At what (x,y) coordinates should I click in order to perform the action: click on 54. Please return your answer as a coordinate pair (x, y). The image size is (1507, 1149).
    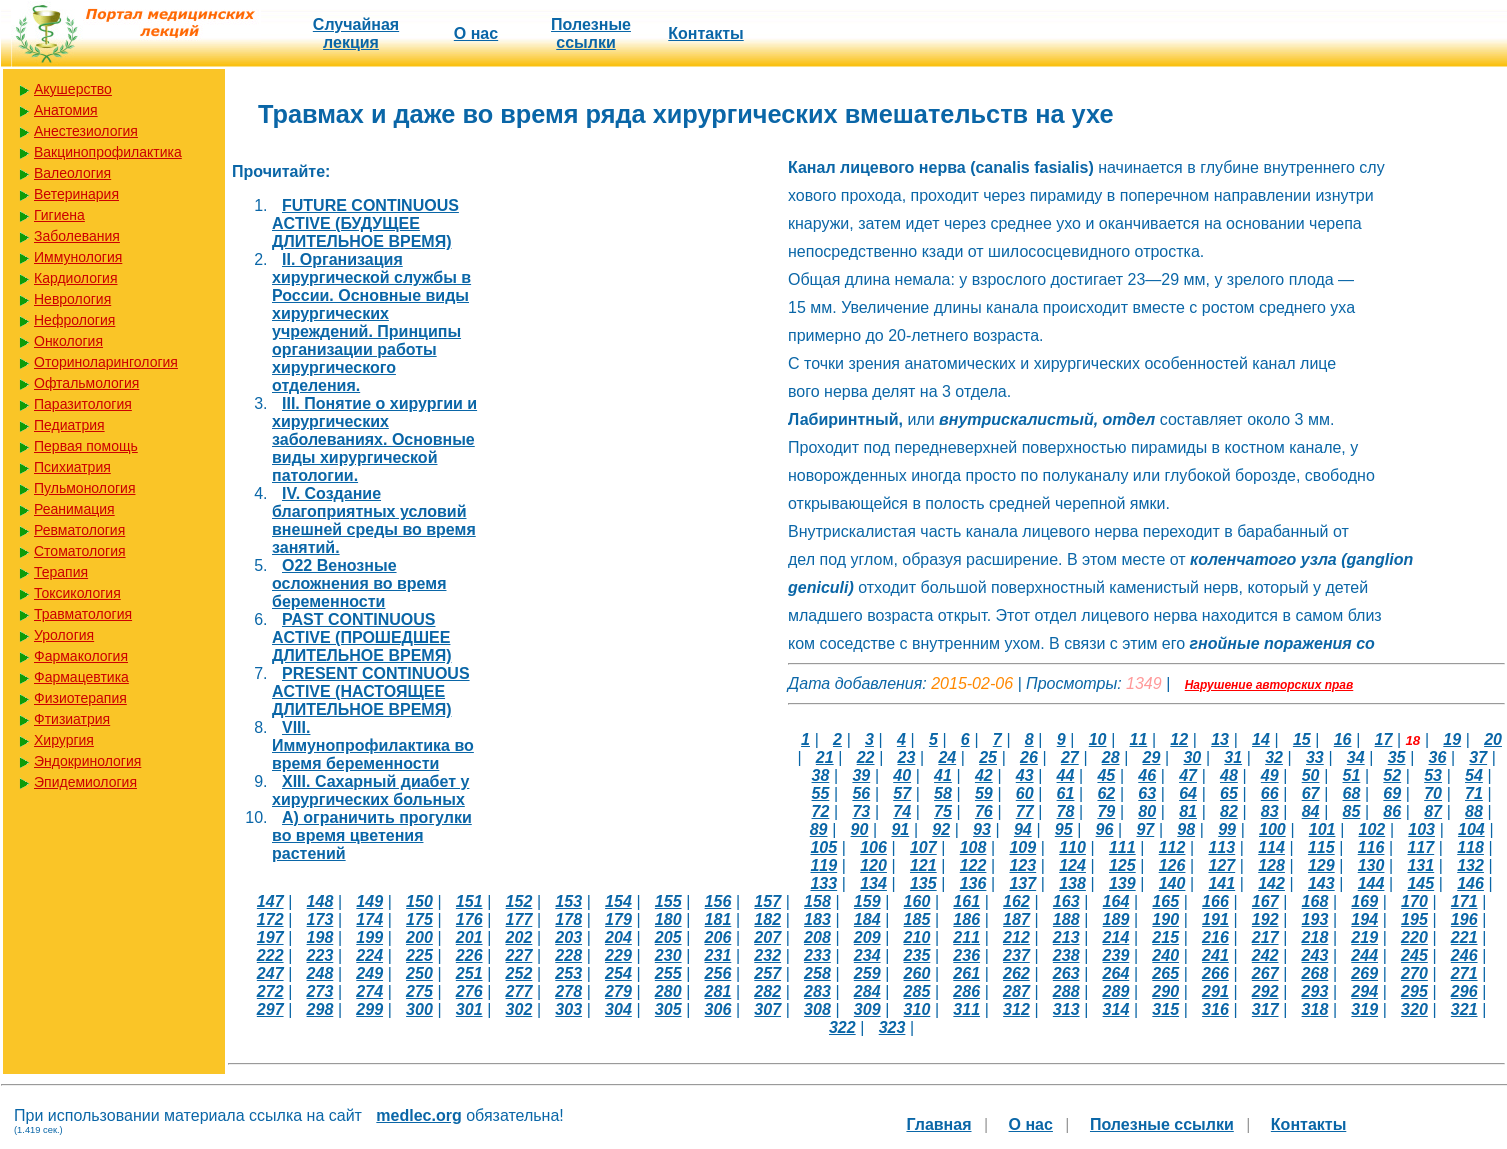
    Looking at the image, I should click on (1474, 775).